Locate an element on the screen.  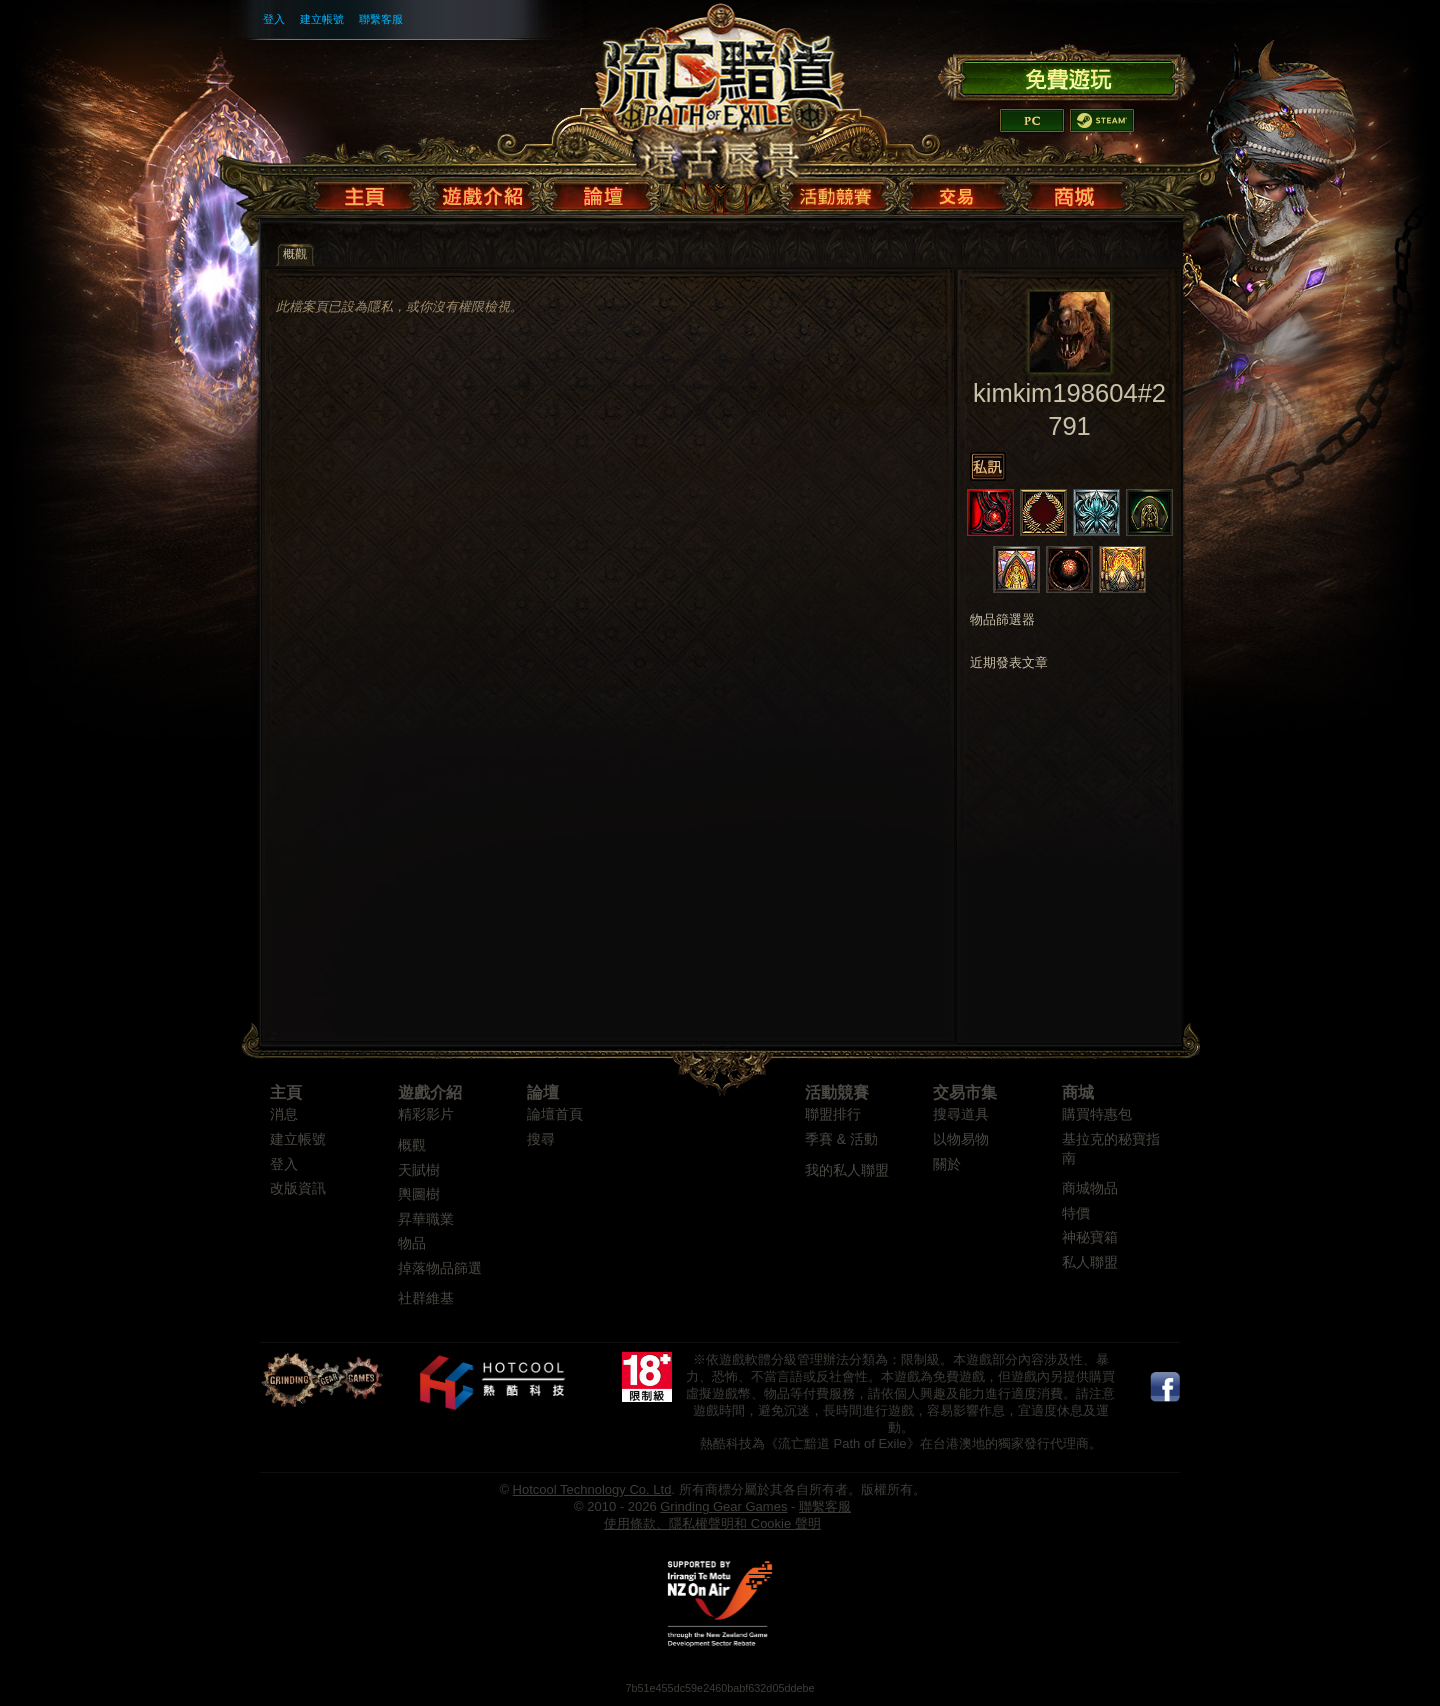
以物易物 is located at coordinates (961, 1139).